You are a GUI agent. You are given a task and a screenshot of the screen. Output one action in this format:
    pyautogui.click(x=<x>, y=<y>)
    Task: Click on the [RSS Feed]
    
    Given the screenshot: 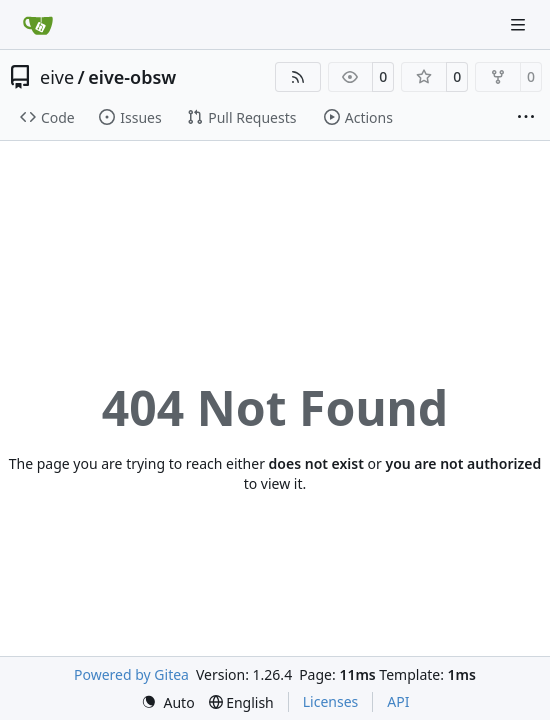 What is the action you would take?
    pyautogui.click(x=298, y=77)
    